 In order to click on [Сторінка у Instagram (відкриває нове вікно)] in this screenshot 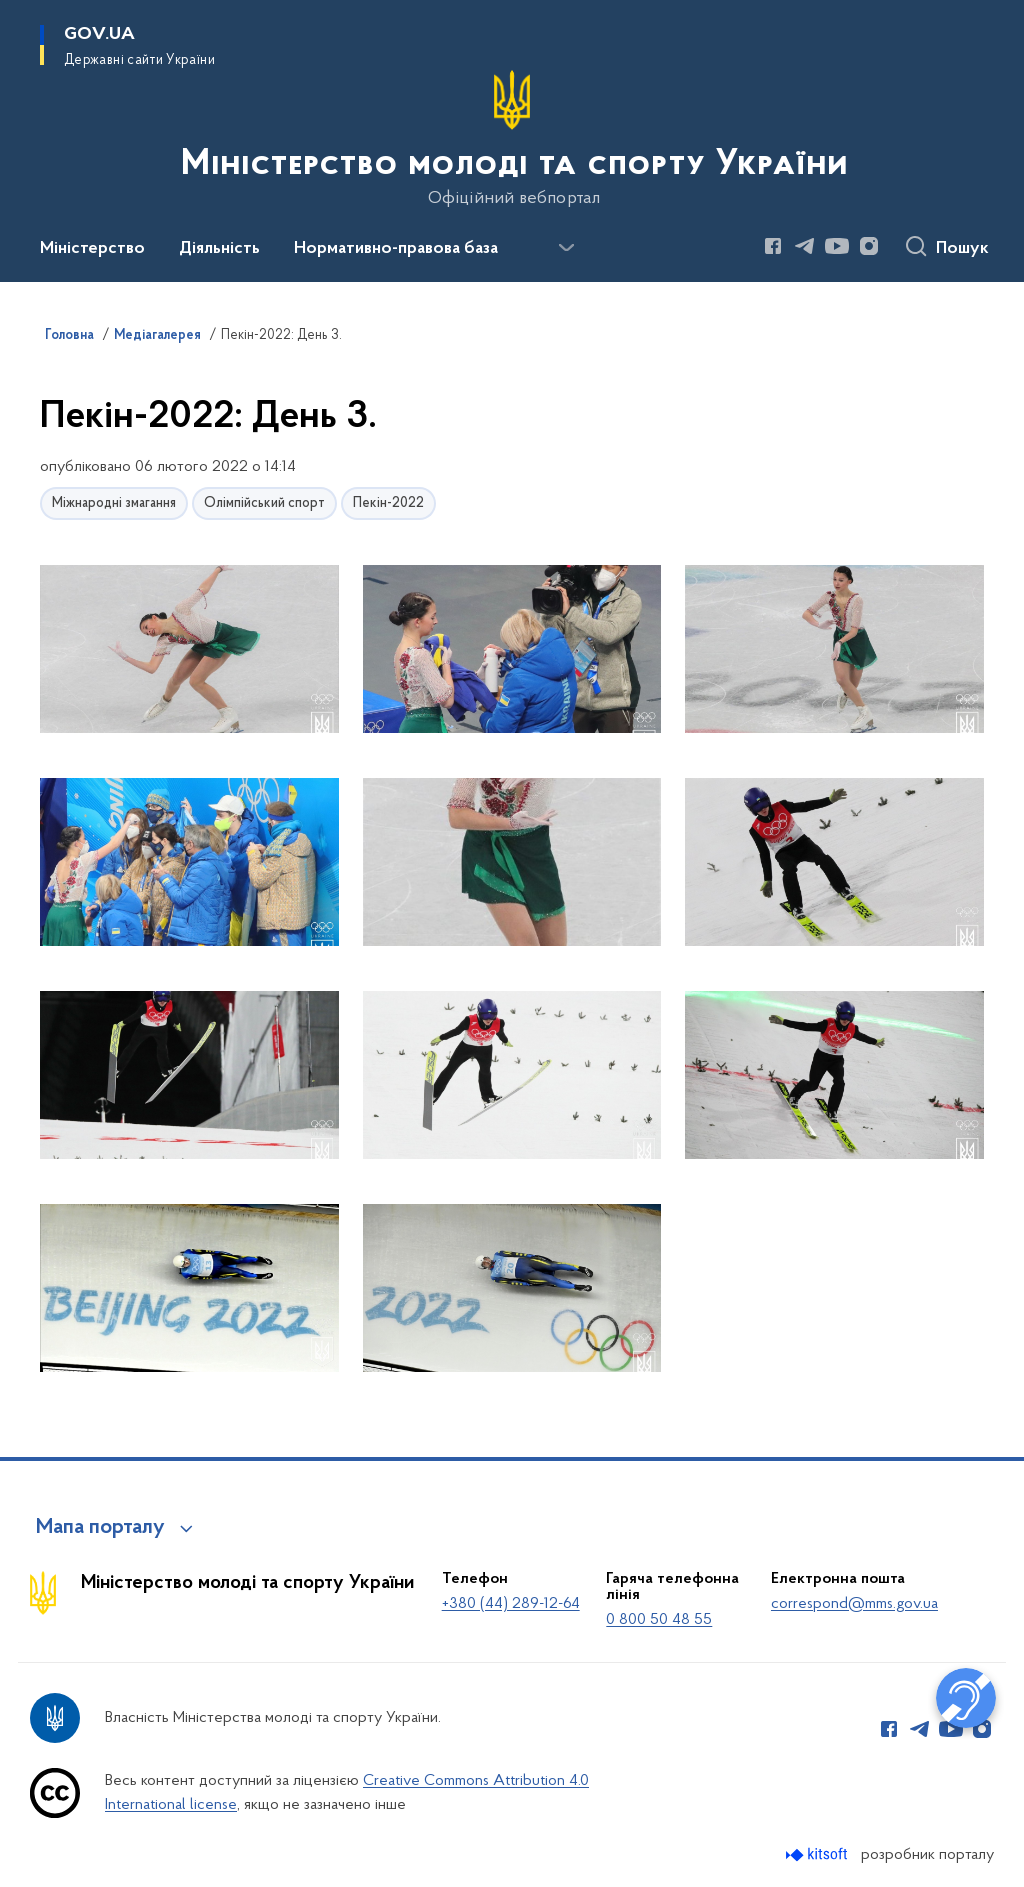, I will do `click(869, 246)`.